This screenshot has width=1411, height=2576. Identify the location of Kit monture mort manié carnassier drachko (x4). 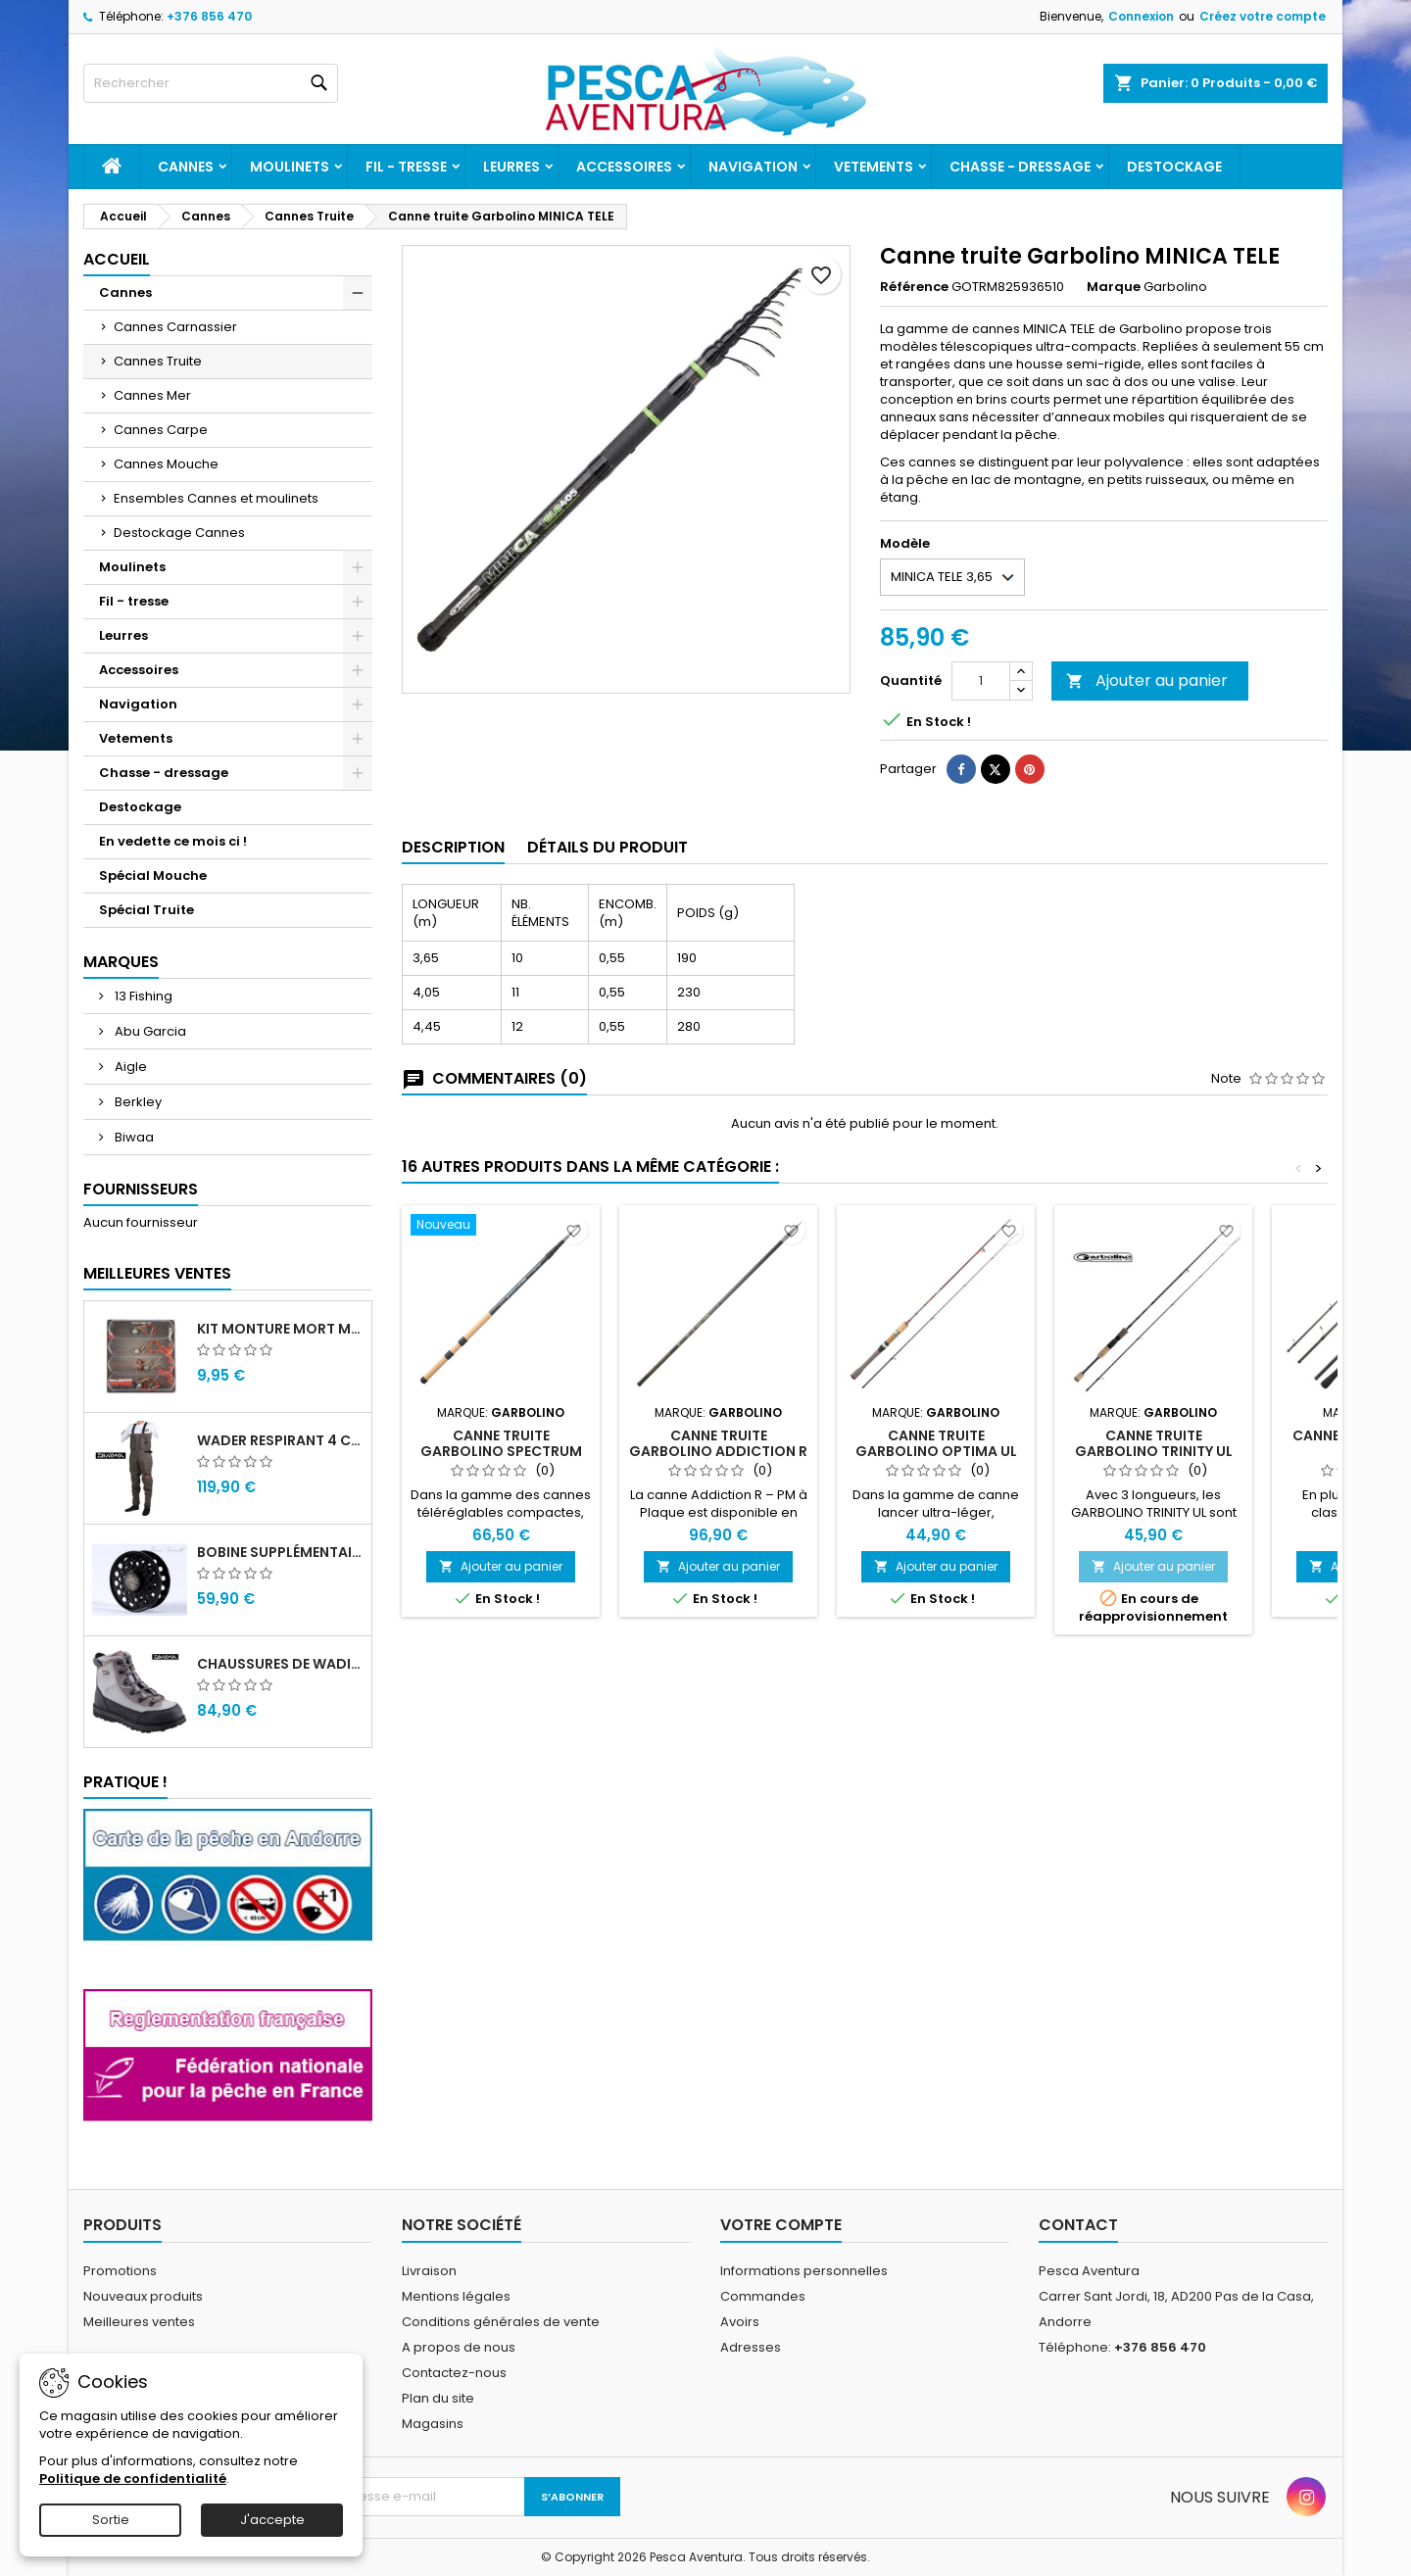
(280, 1329).